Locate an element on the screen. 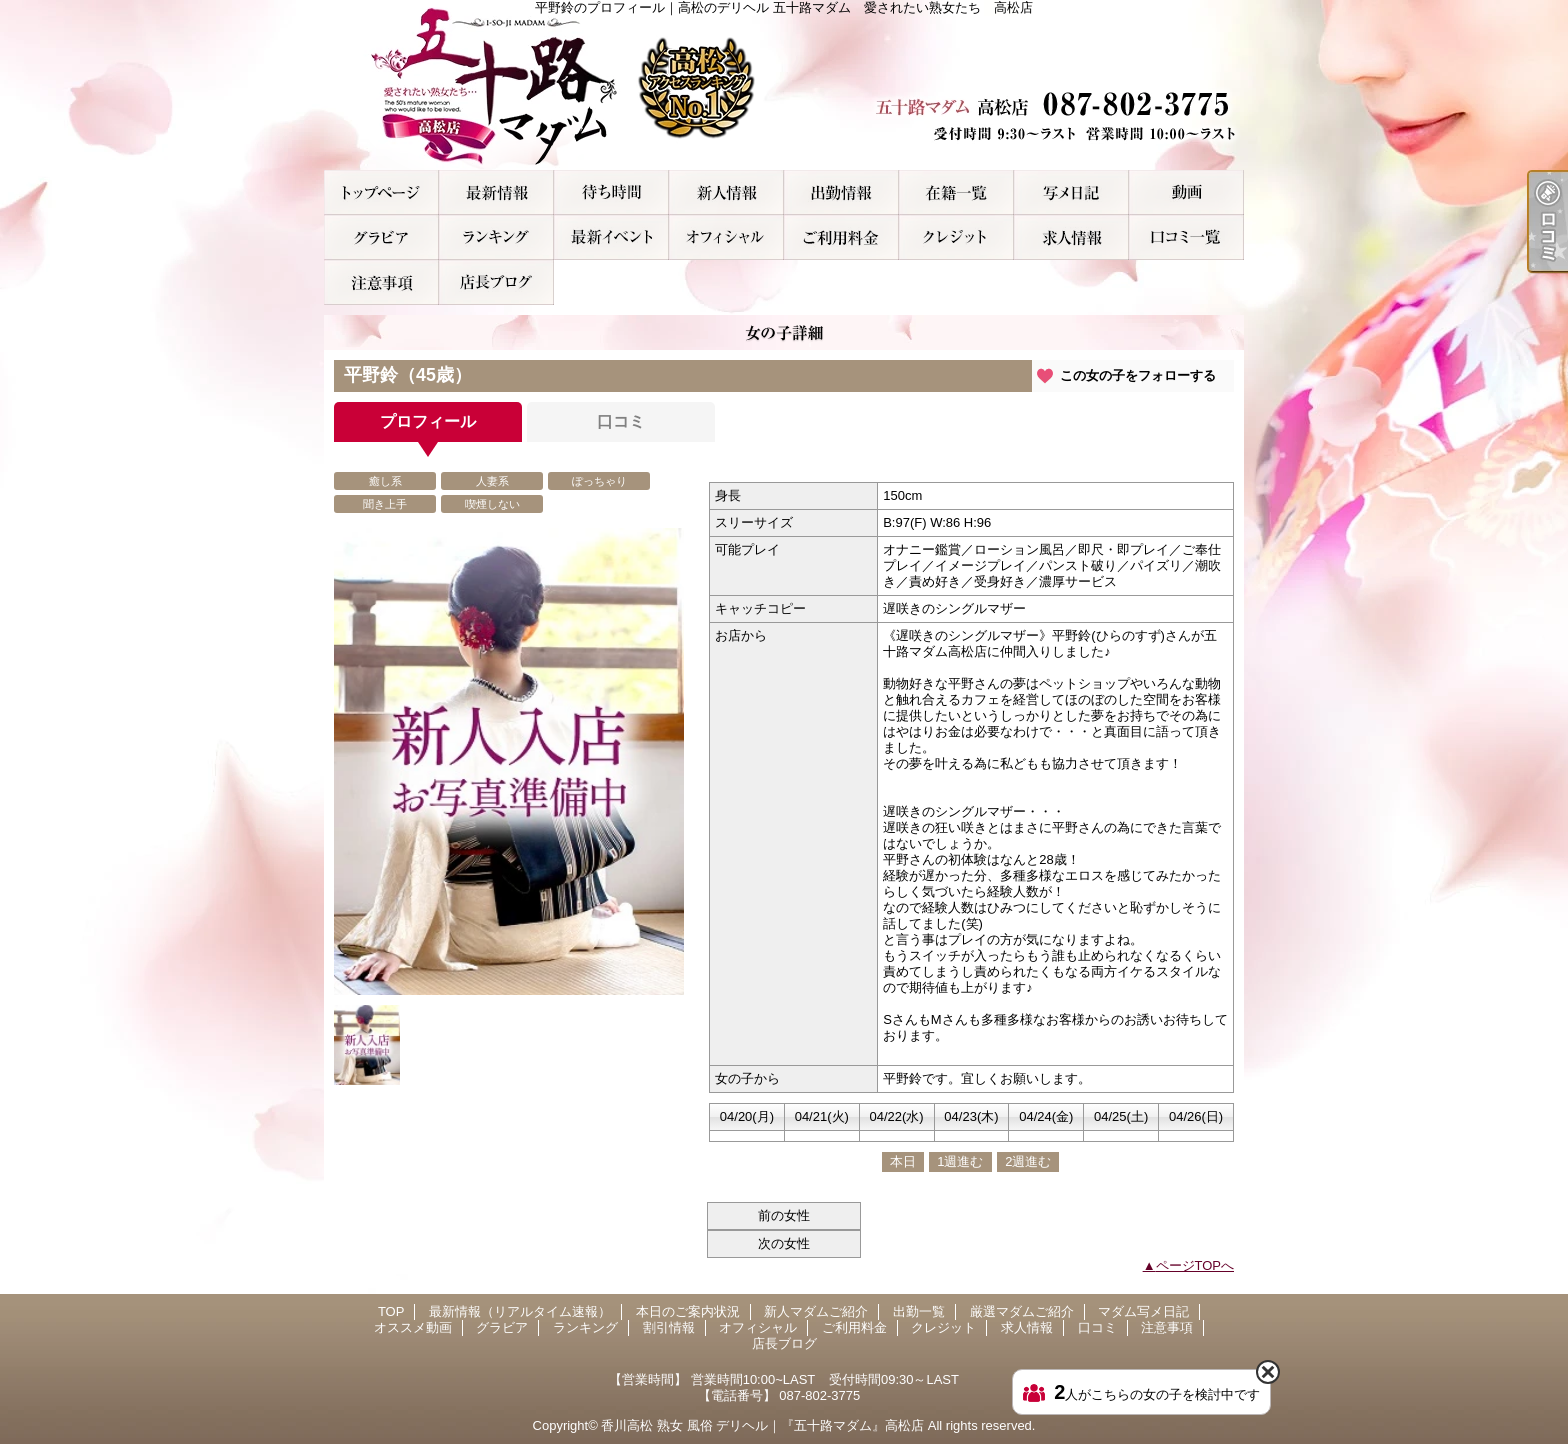 The width and height of the screenshot is (1568, 1444). この女の子をフォローする is located at coordinates (1138, 375).